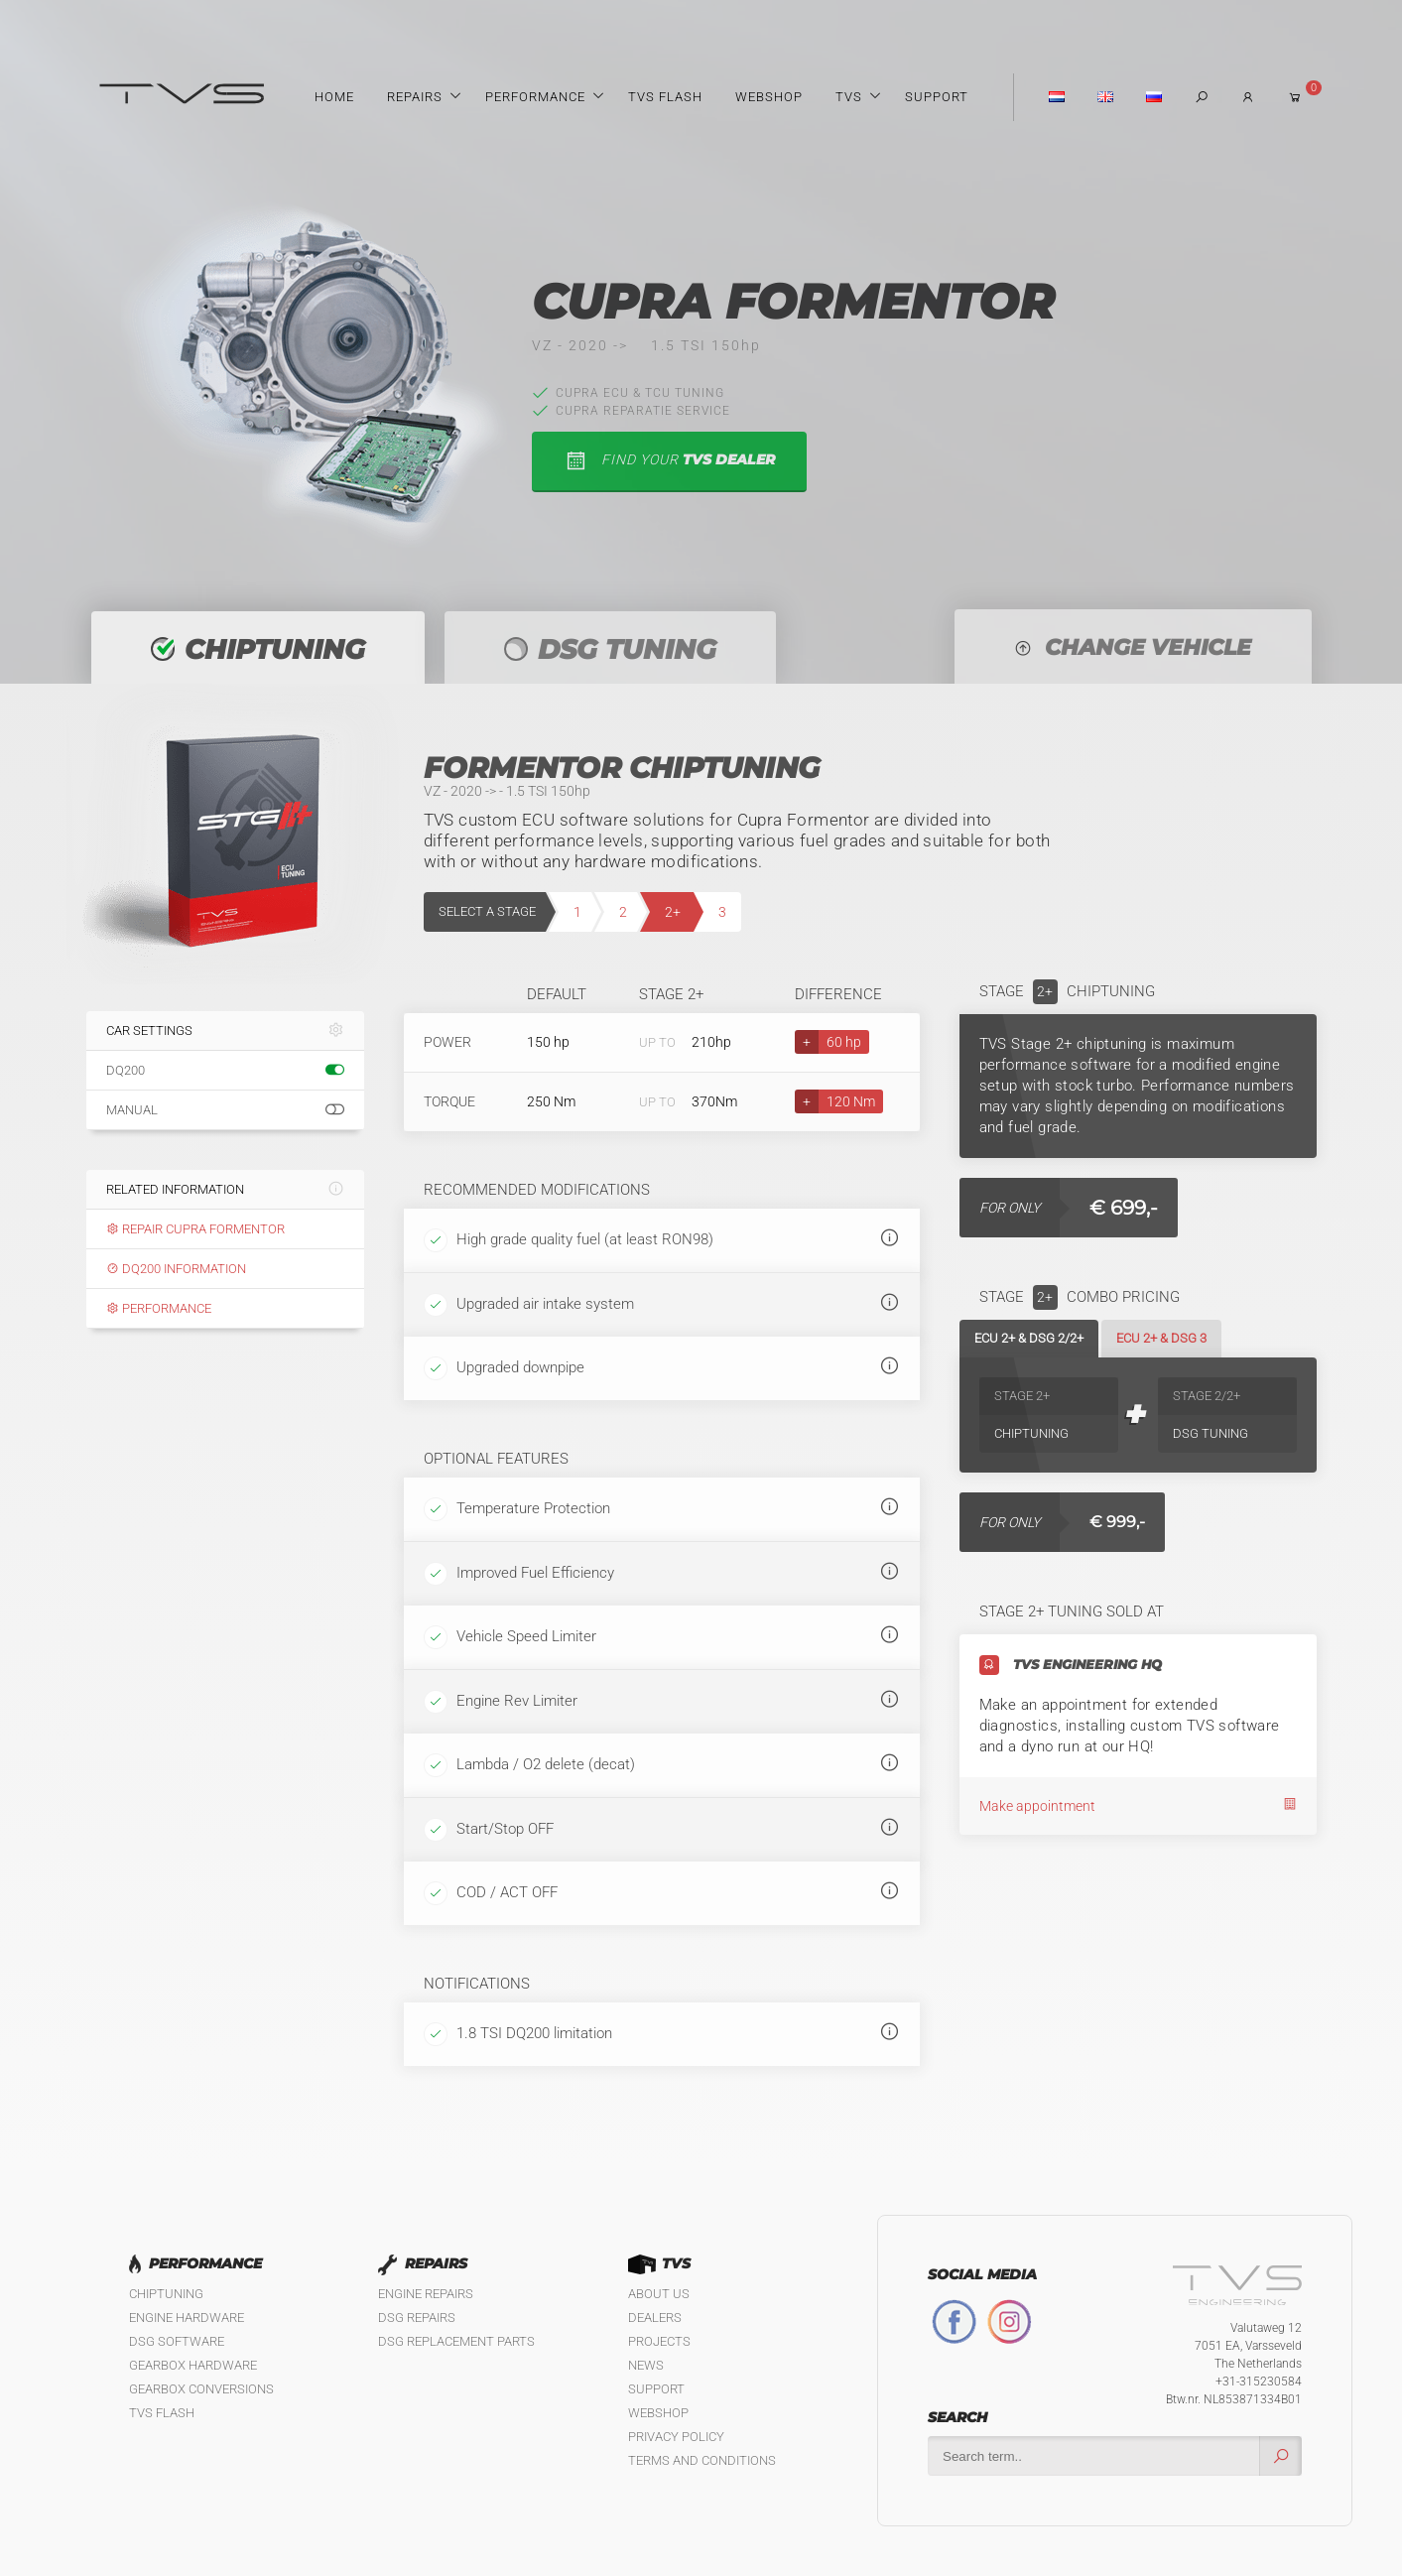  What do you see at coordinates (166, 2293) in the screenshot?
I see `Chiptuning` at bounding box center [166, 2293].